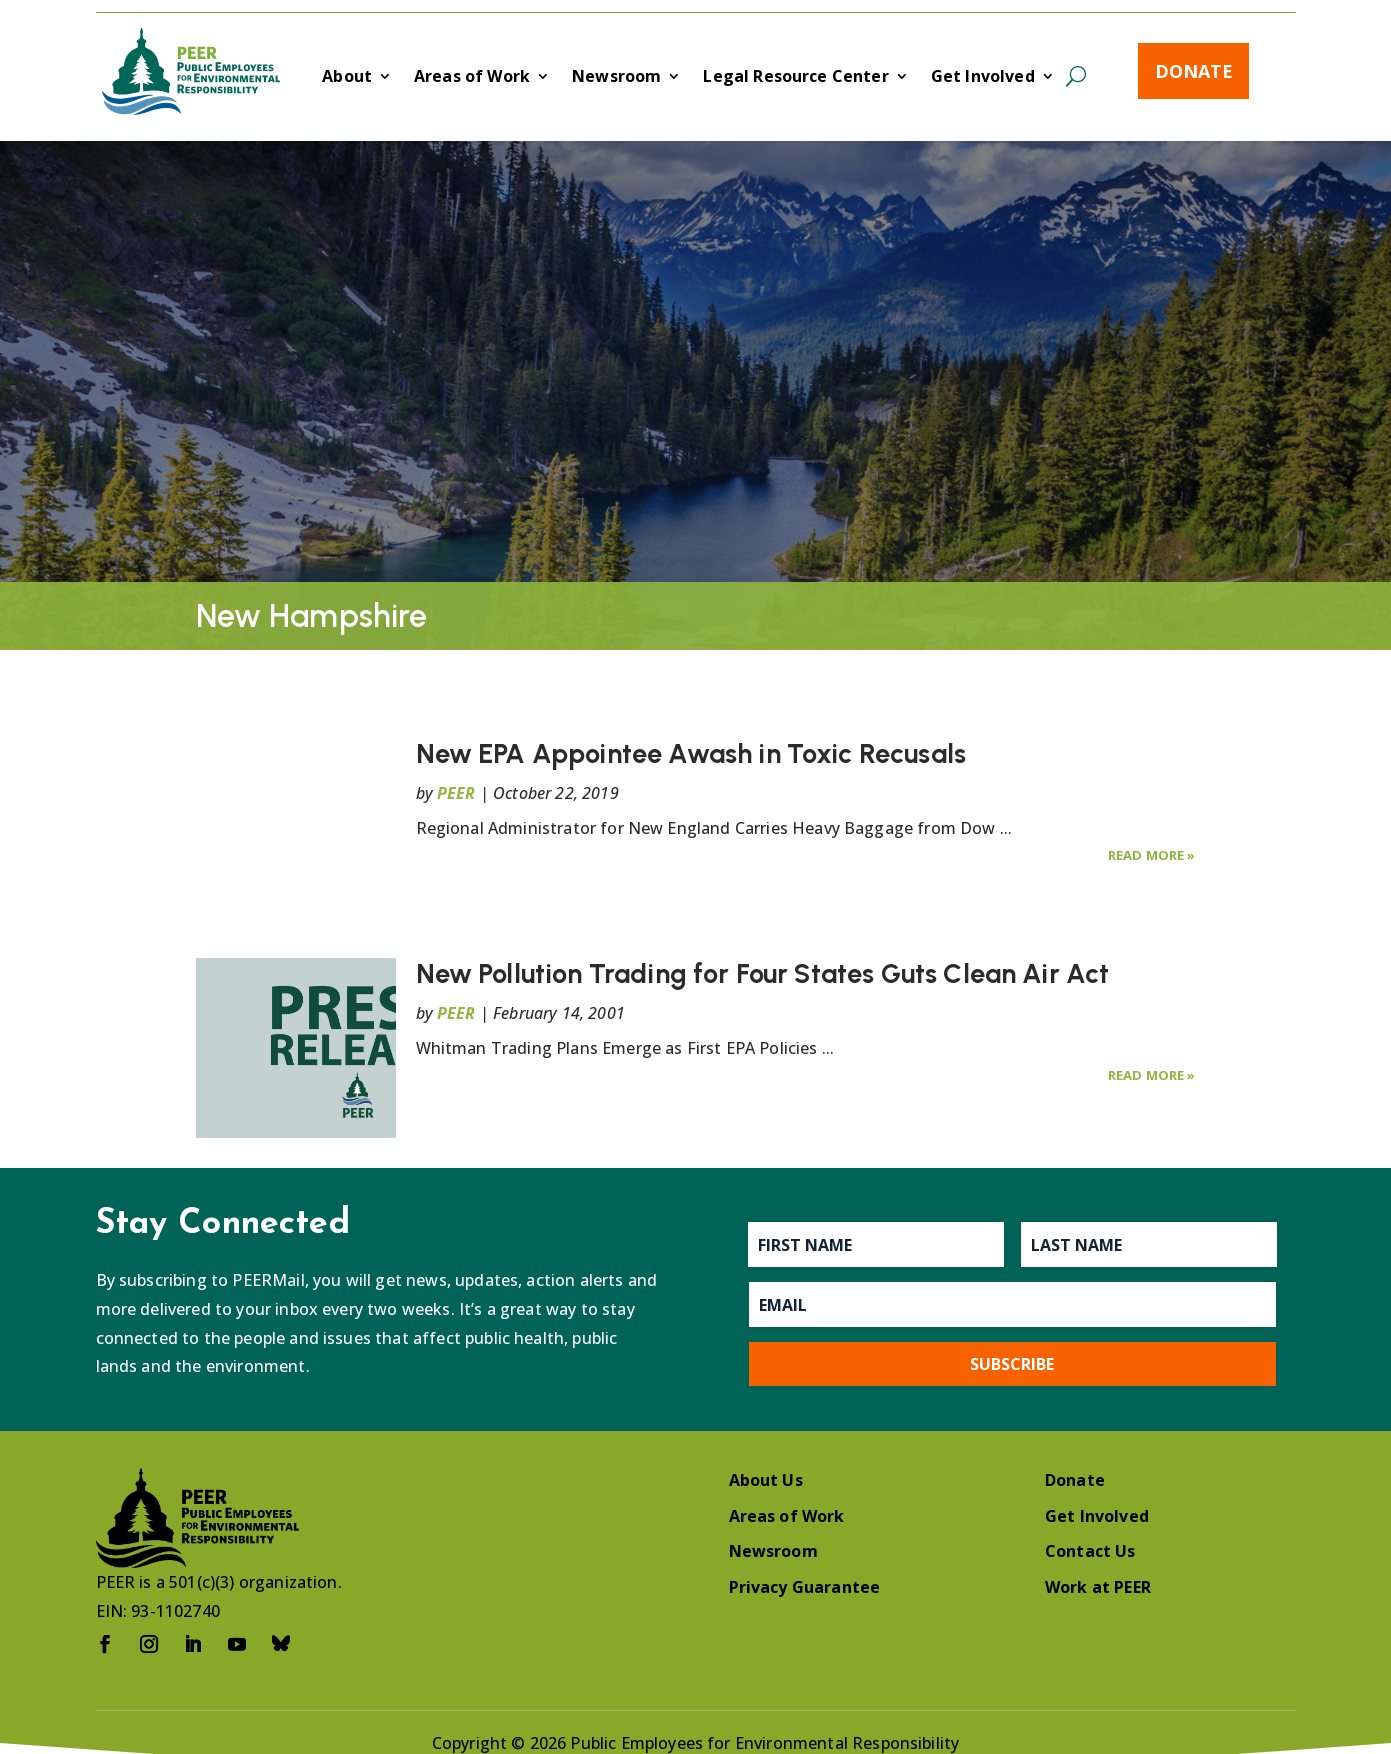 This screenshot has width=1391, height=1754. I want to click on Legal Resource Center, so click(795, 78).